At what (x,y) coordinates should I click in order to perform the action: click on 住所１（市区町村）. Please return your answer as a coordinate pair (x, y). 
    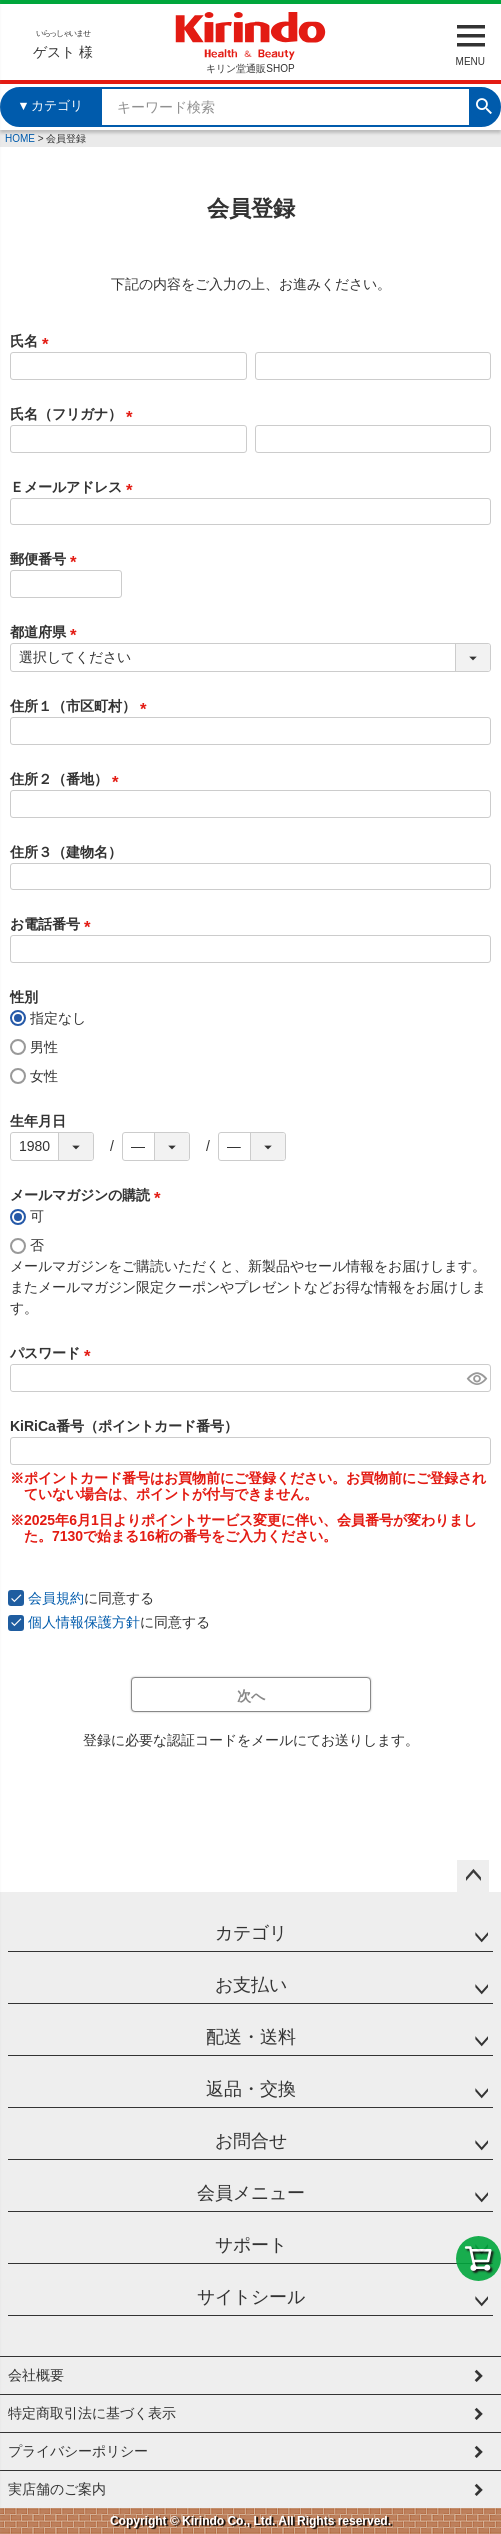
    Looking at the image, I should click on (82, 706).